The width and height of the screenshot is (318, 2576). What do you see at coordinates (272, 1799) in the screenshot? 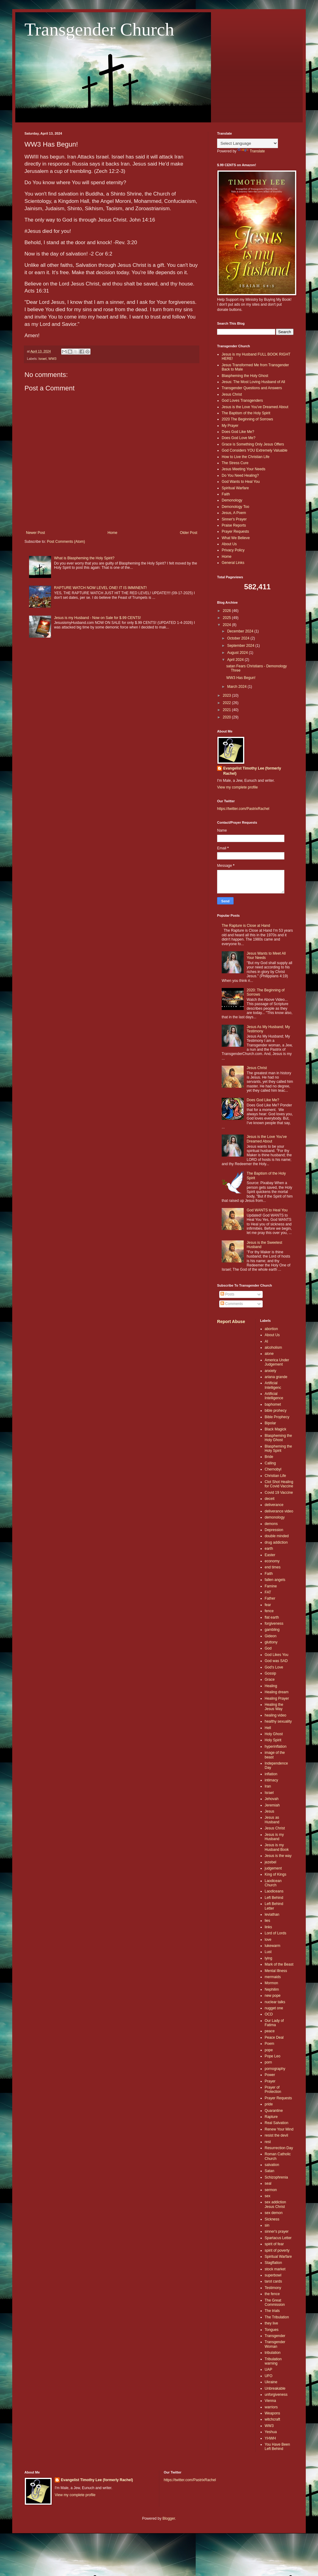
I see `Jehovah` at bounding box center [272, 1799].